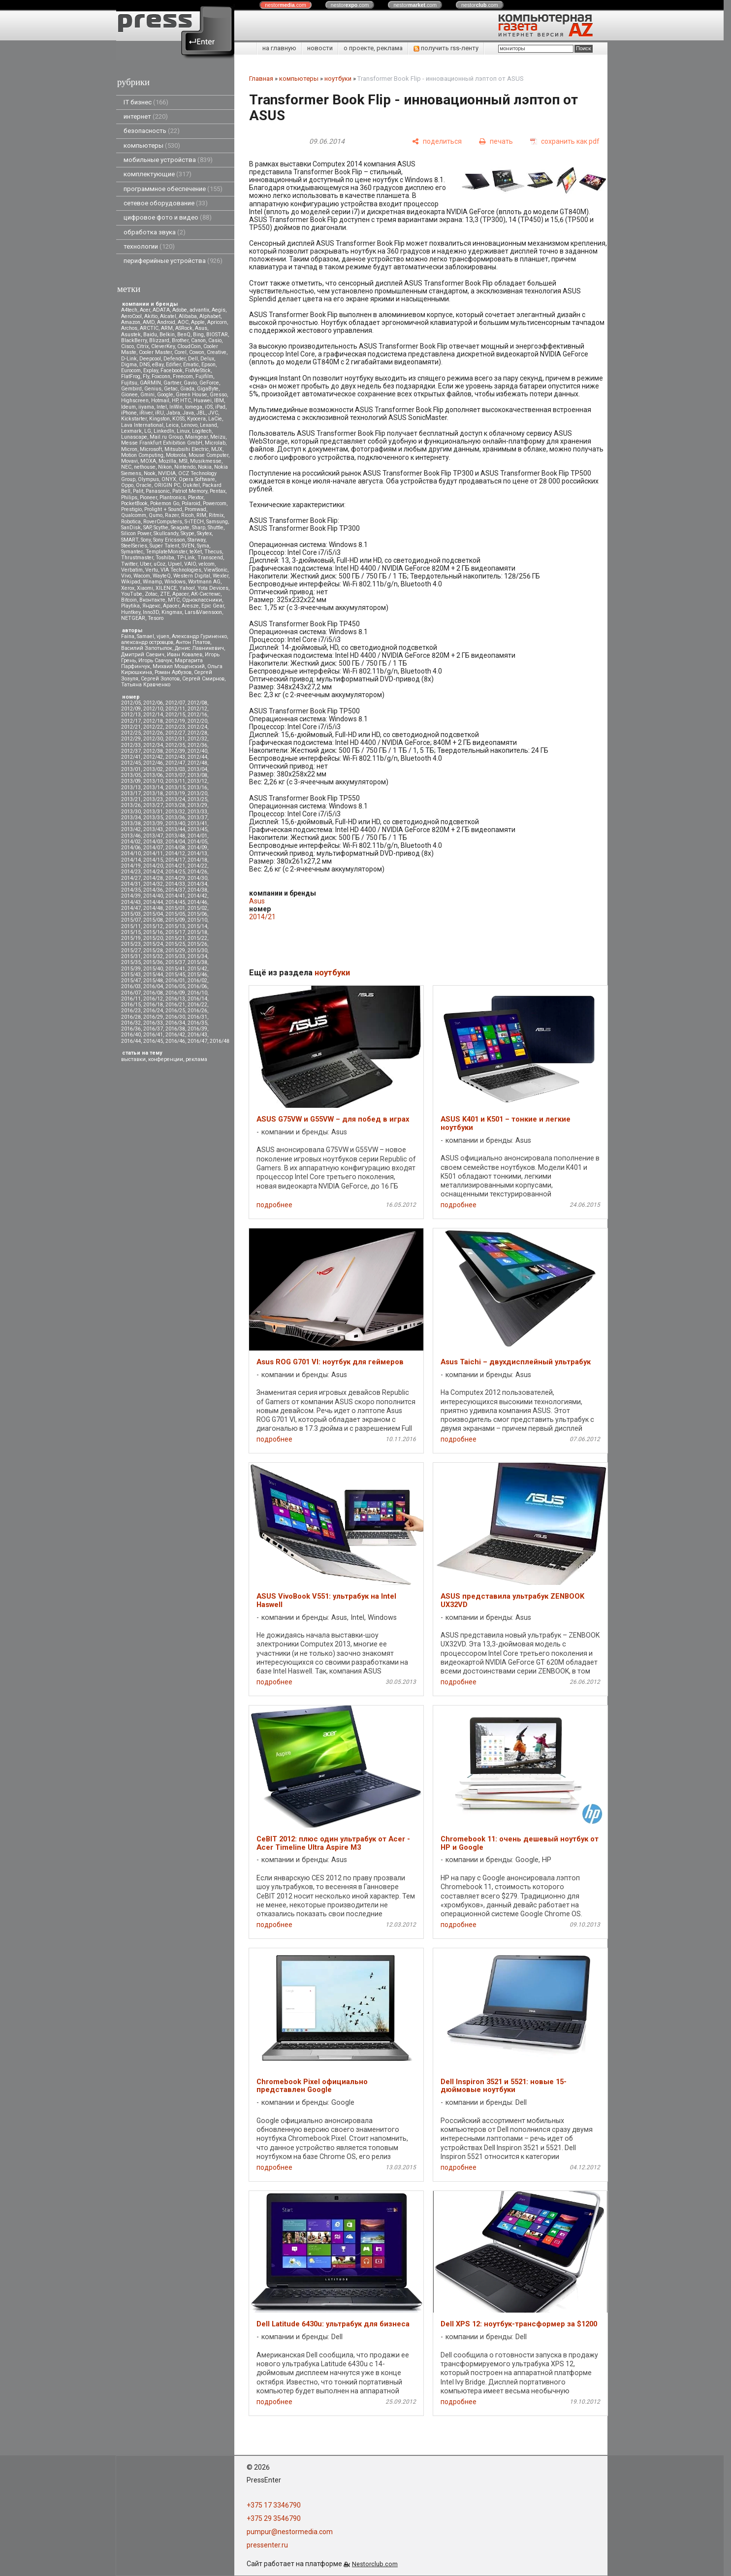 Image resolution: width=731 pixels, height=2576 pixels. Describe the element at coordinates (130, 612) in the screenshot. I see `Huntkey` at that location.